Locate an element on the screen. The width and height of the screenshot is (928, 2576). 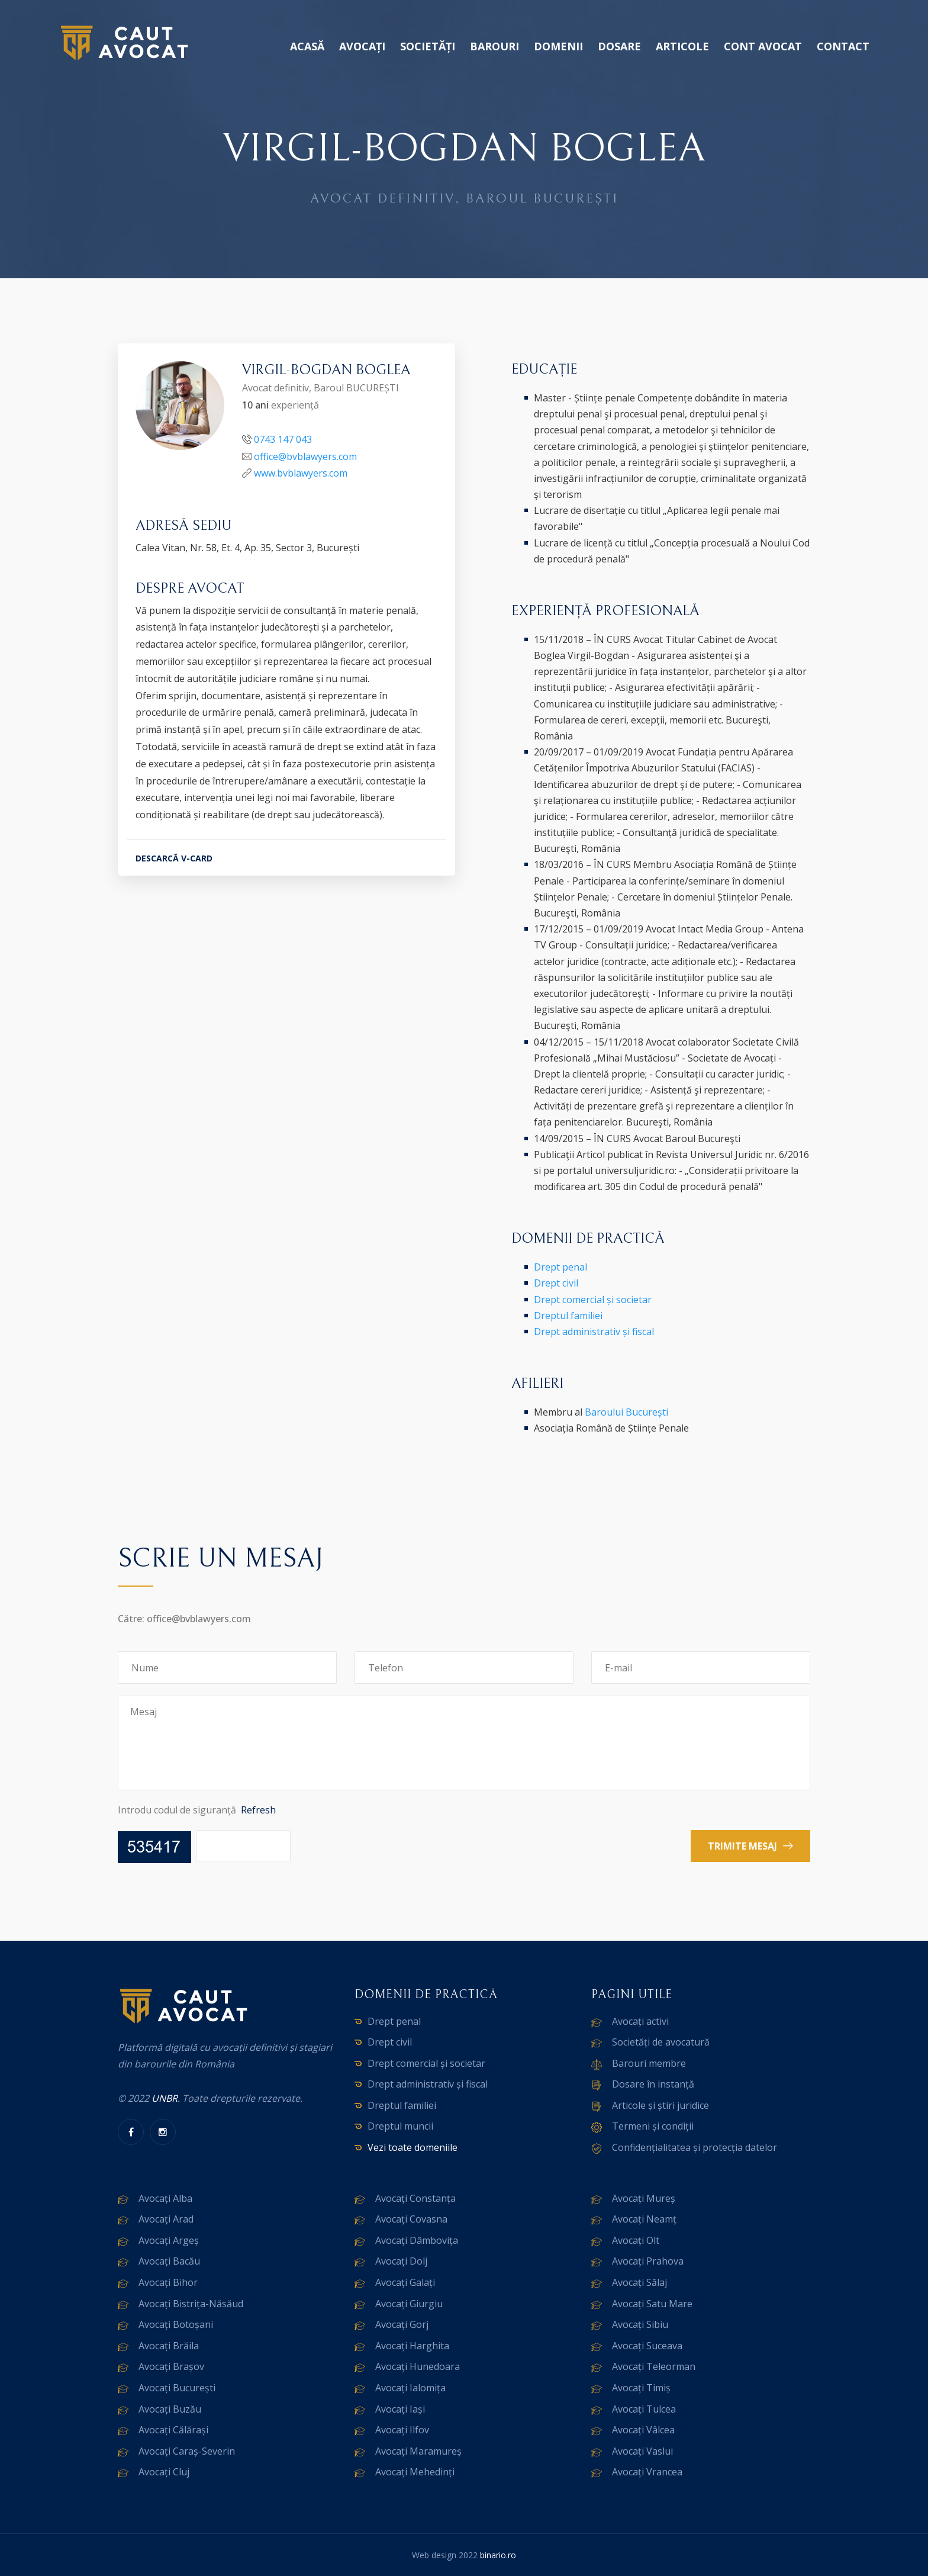
Termeni și condiții is located at coordinates (653, 2126).